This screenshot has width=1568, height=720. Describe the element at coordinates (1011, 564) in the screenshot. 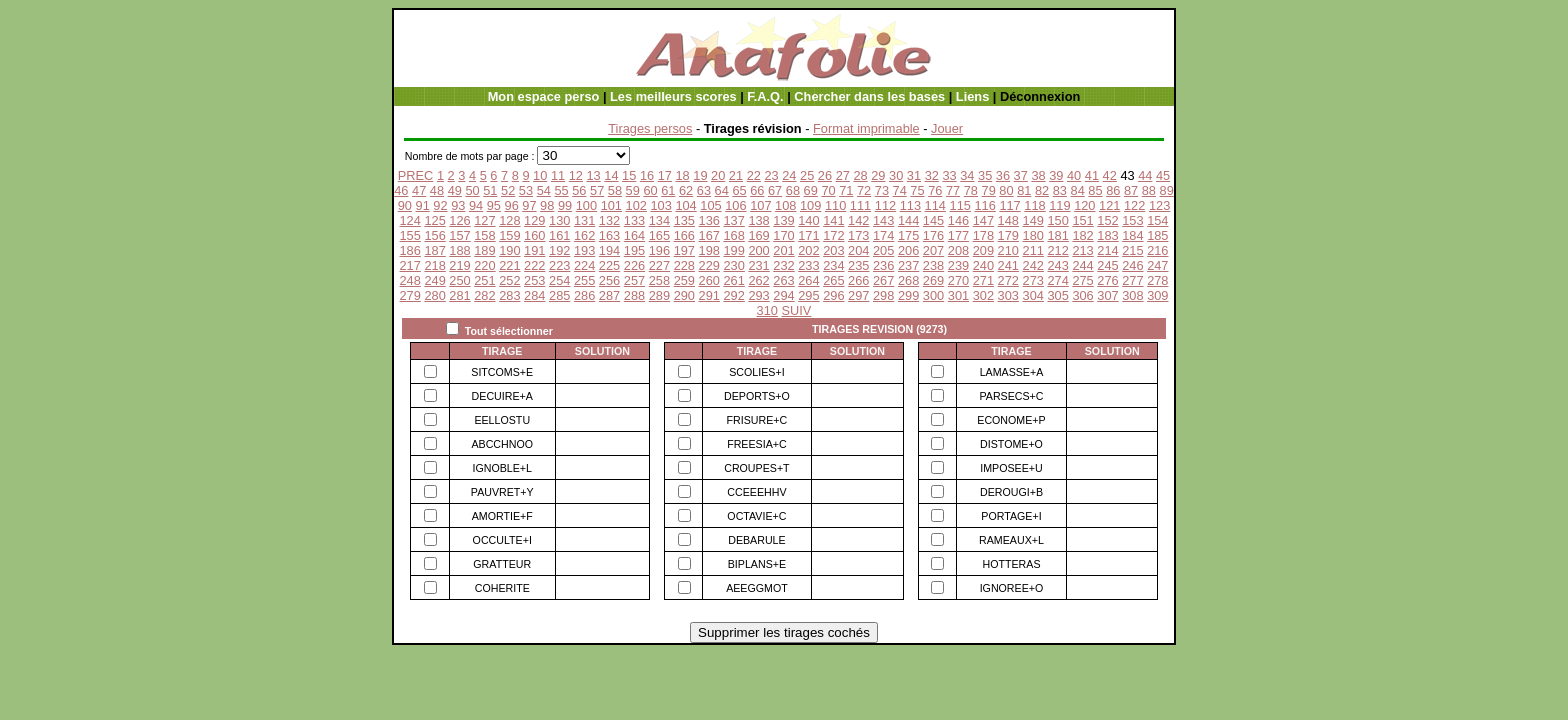

I see `HOTTERAS` at that location.